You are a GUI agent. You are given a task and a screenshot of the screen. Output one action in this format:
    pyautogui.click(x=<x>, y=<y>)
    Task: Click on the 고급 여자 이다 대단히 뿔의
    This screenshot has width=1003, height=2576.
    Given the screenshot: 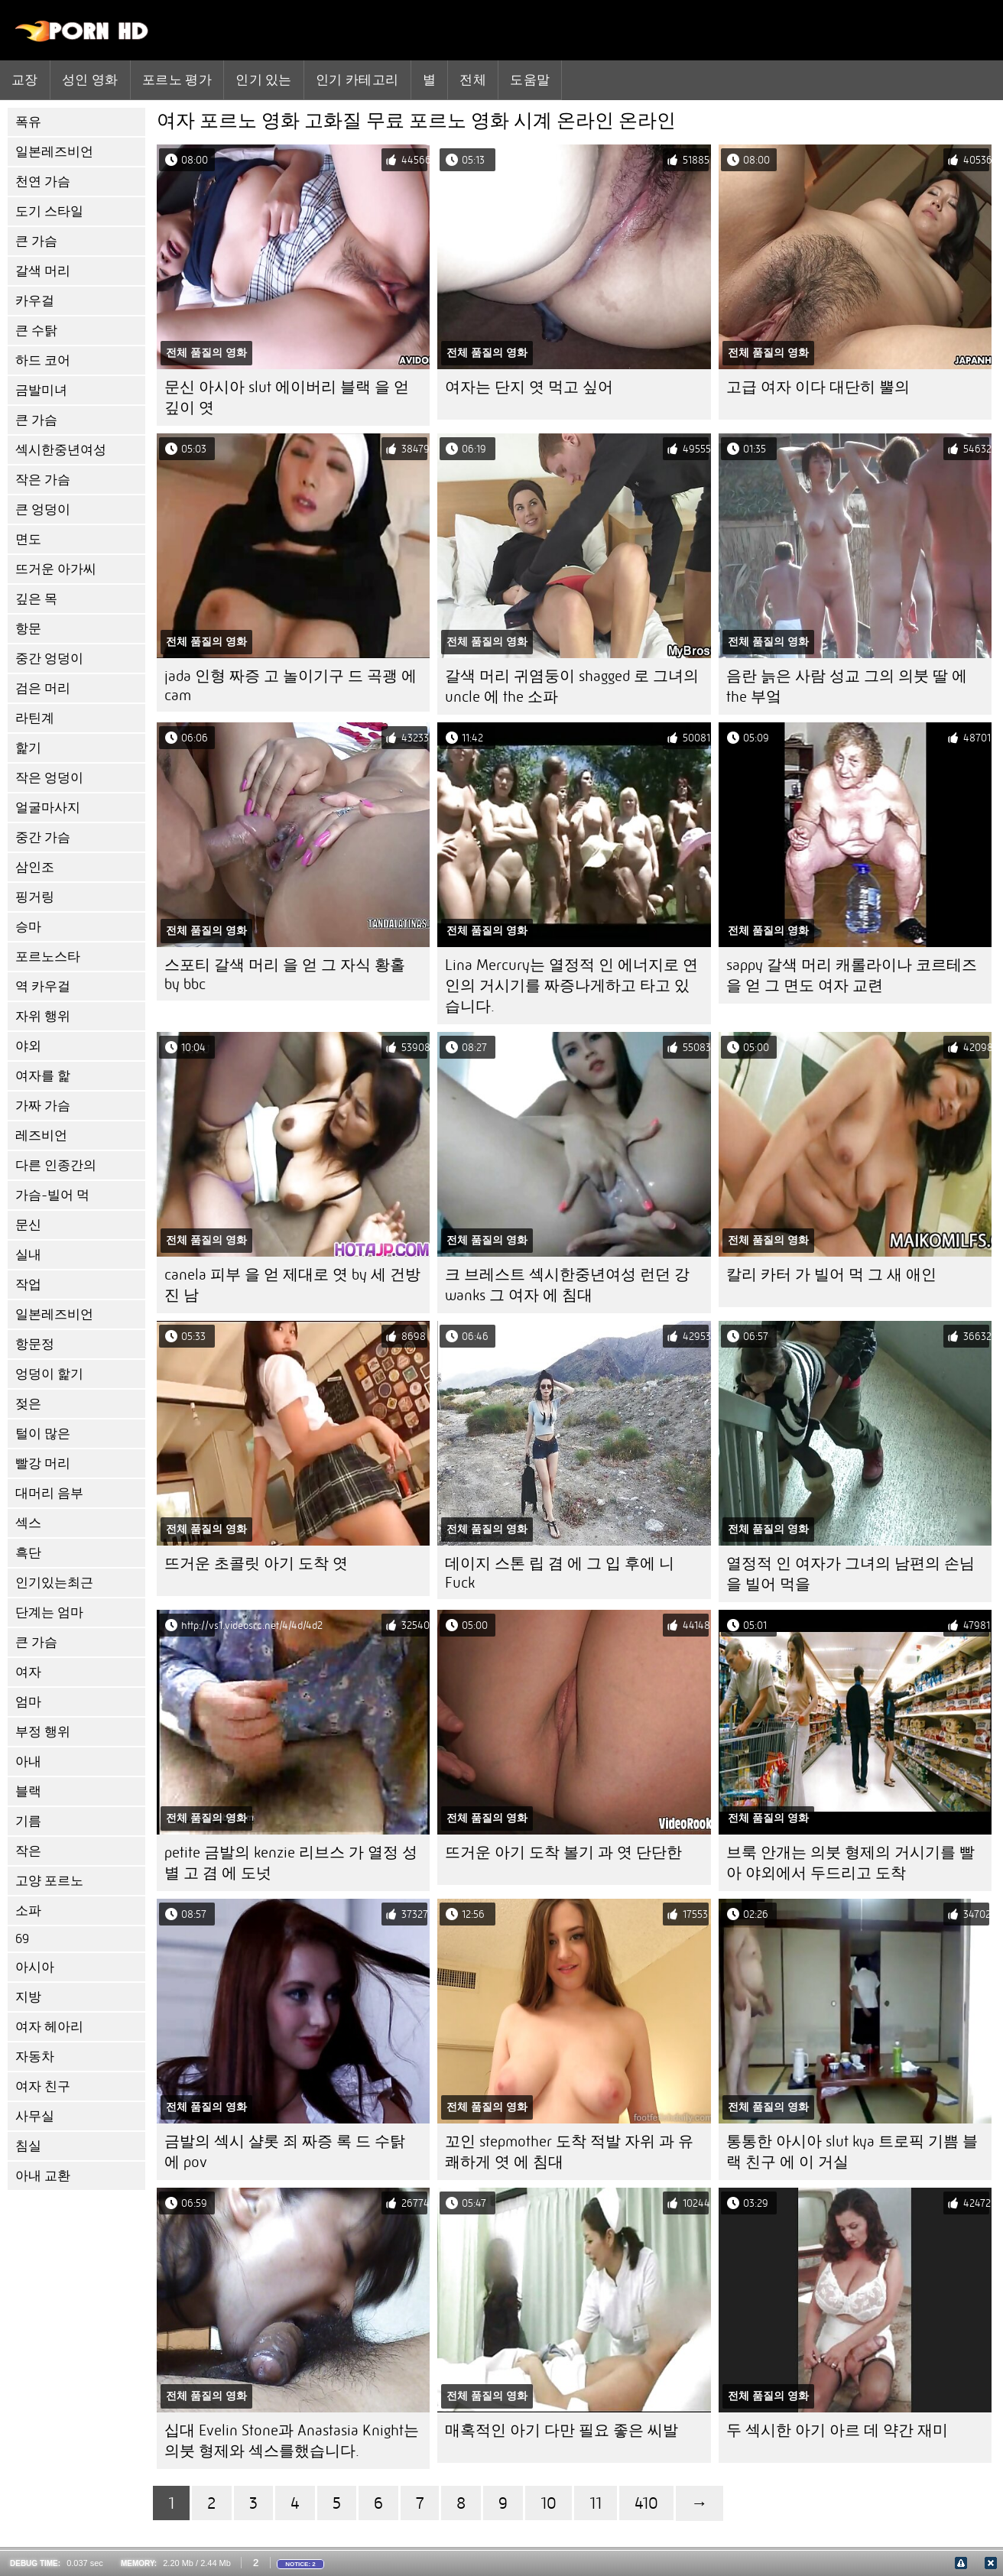 What is the action you would take?
    pyautogui.click(x=818, y=387)
    